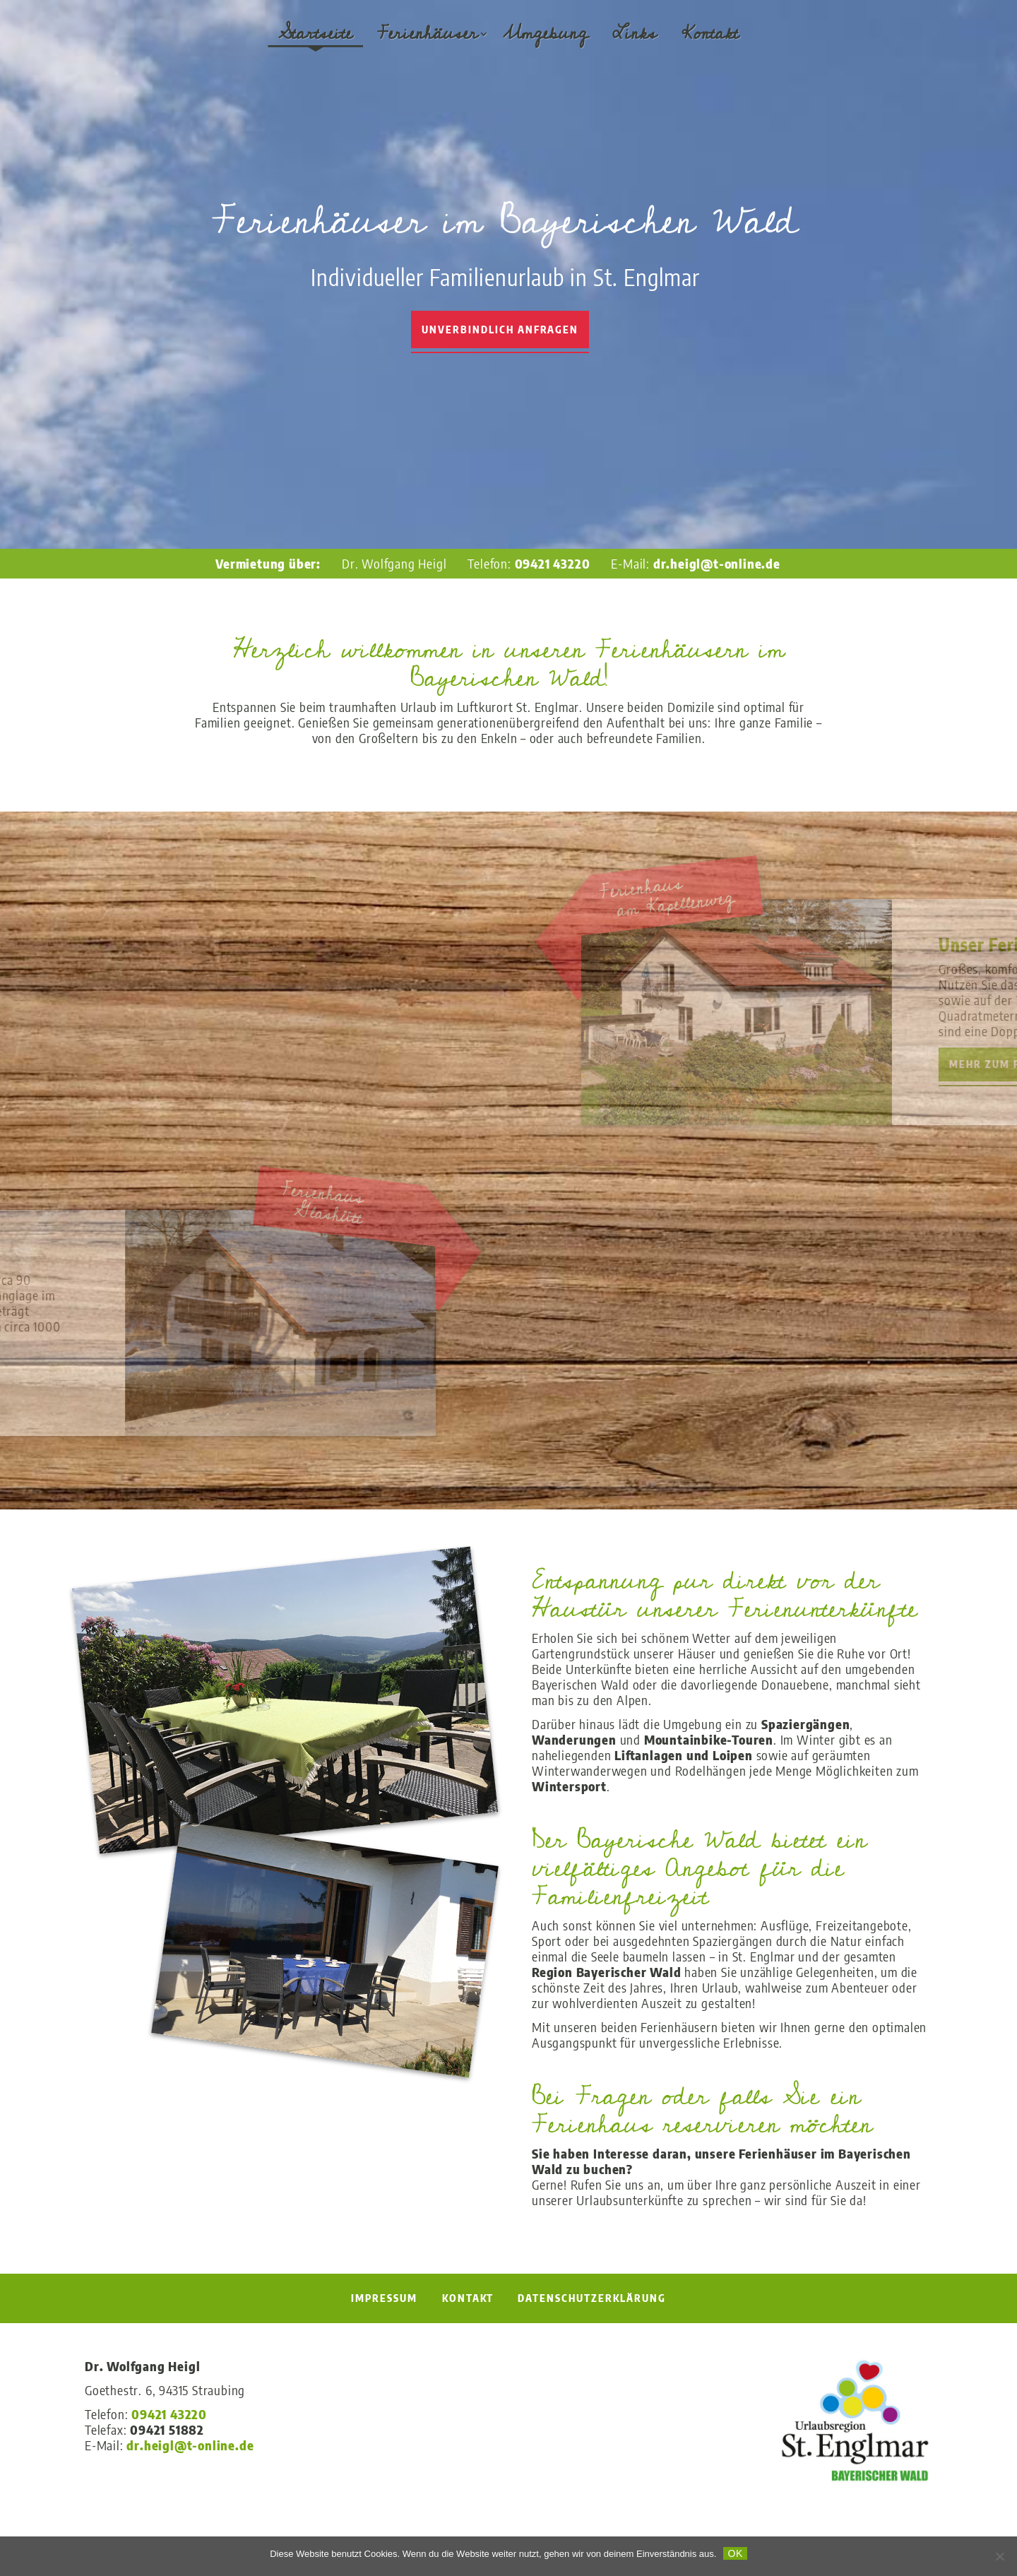 This screenshot has width=1017, height=2576. What do you see at coordinates (716, 563) in the screenshot?
I see `dr.heigl@t-online.de` at bounding box center [716, 563].